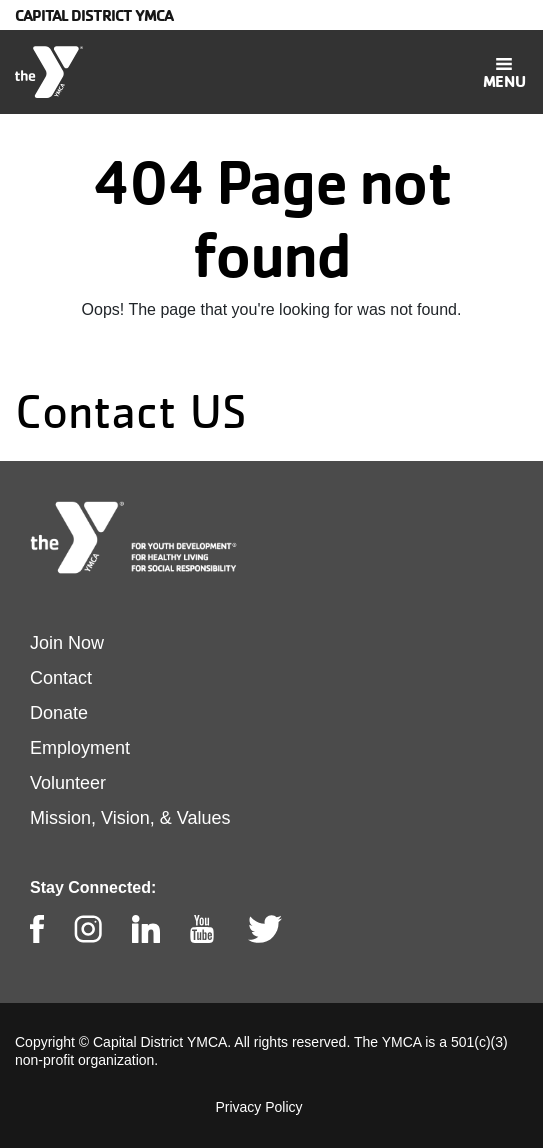 The image size is (543, 1148). Describe the element at coordinates (67, 643) in the screenshot. I see `Join Now` at that location.